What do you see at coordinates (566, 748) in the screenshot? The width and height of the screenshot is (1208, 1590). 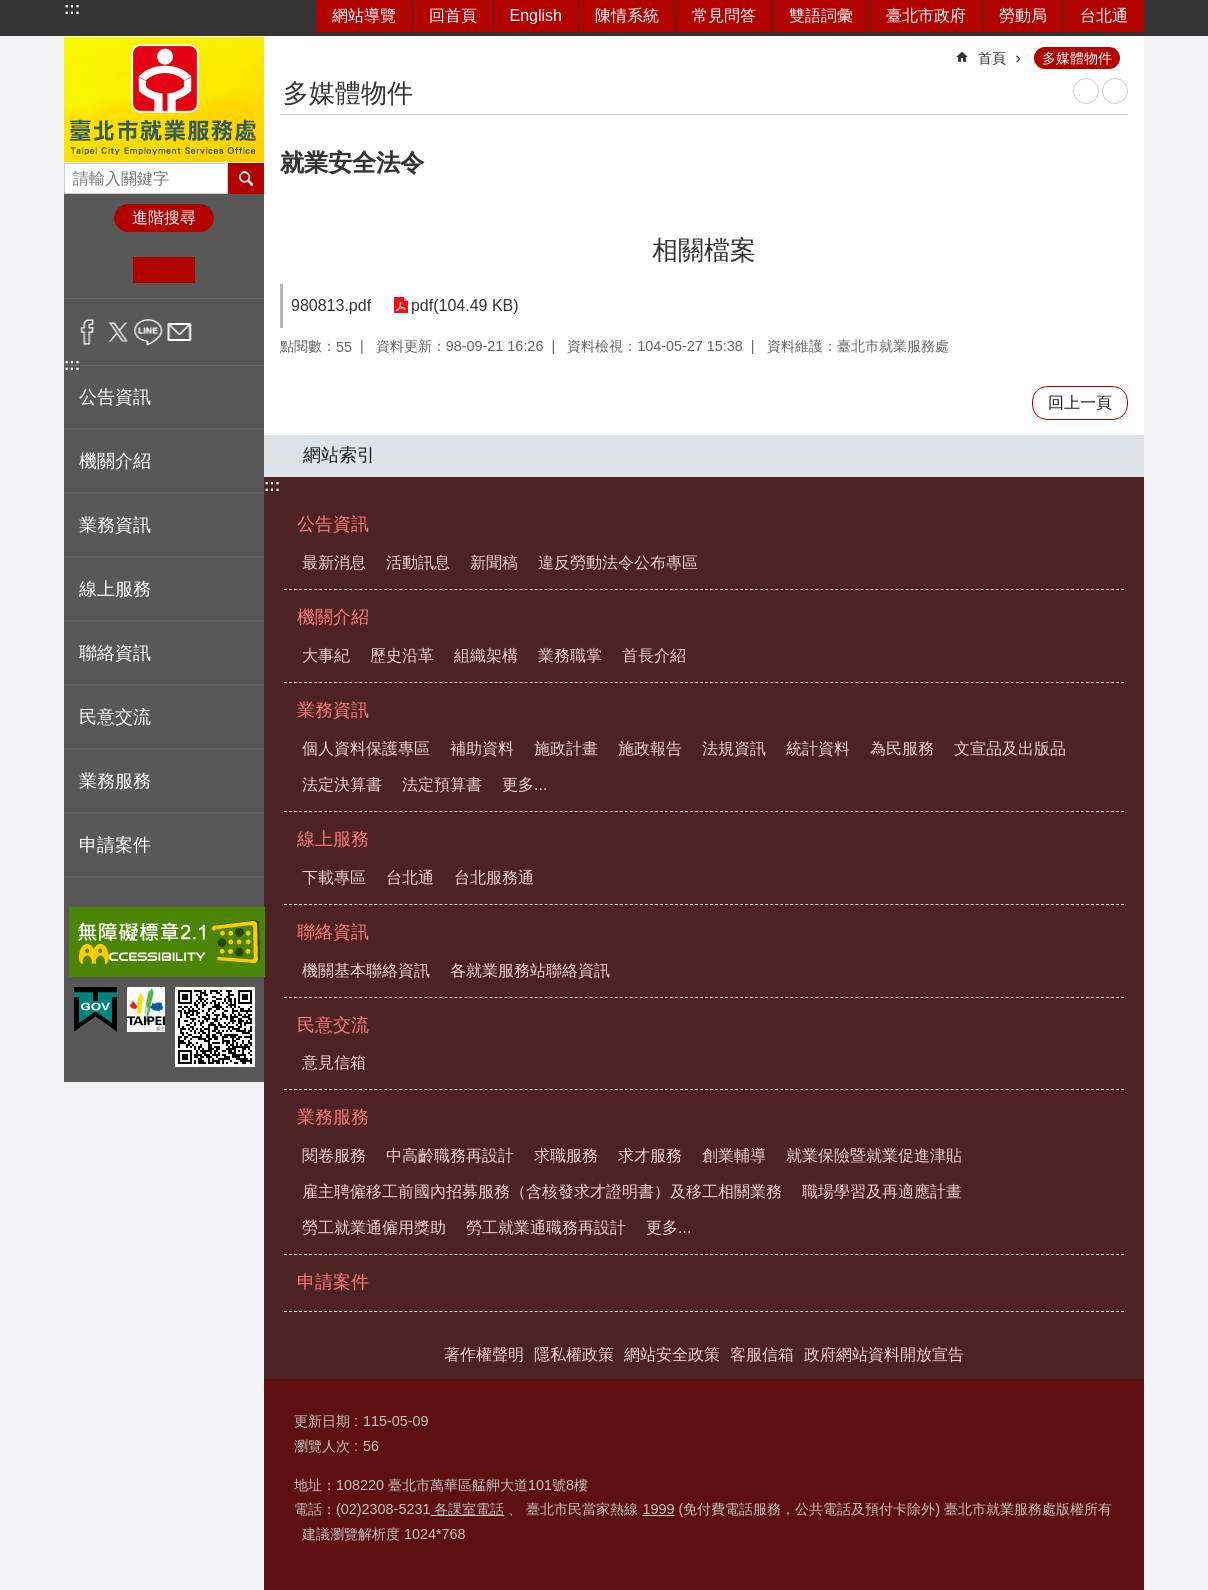 I see `施政計畫` at bounding box center [566, 748].